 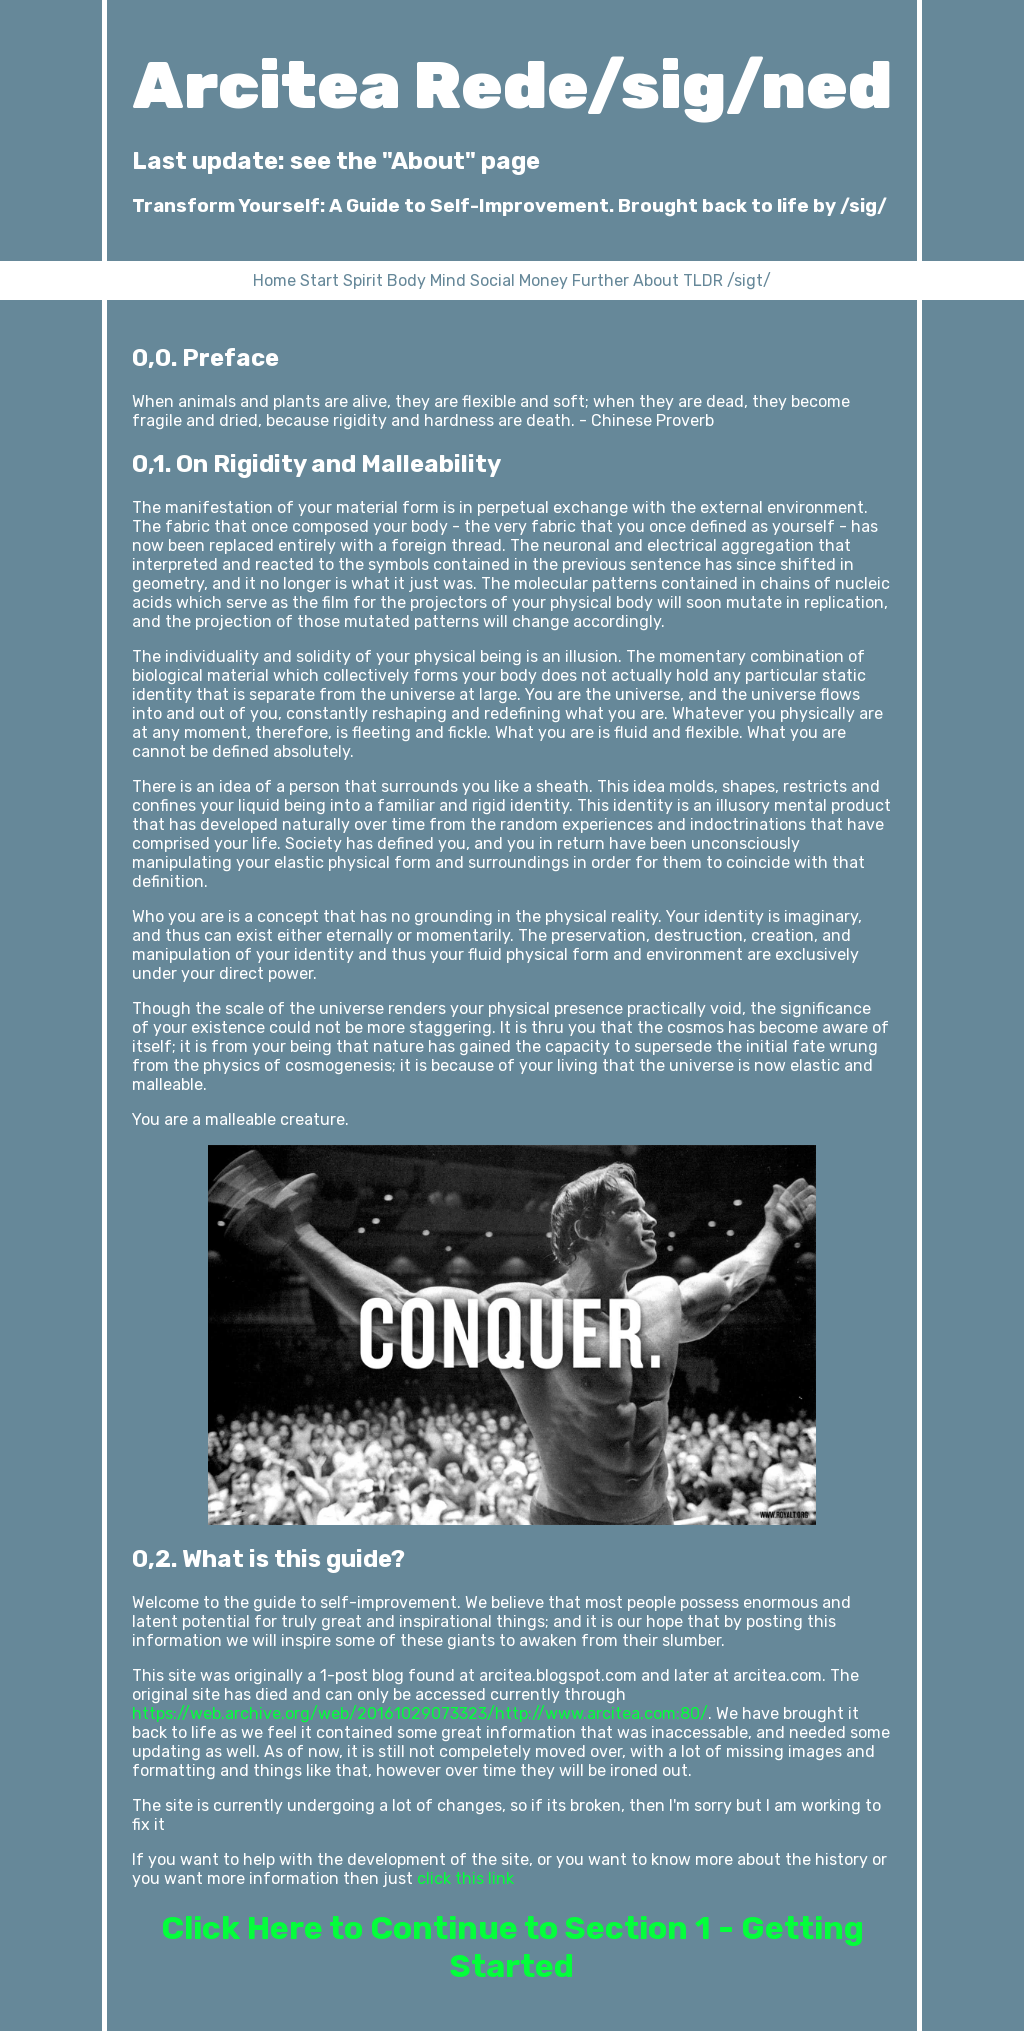 What do you see at coordinates (319, 280) in the screenshot?
I see `Start` at bounding box center [319, 280].